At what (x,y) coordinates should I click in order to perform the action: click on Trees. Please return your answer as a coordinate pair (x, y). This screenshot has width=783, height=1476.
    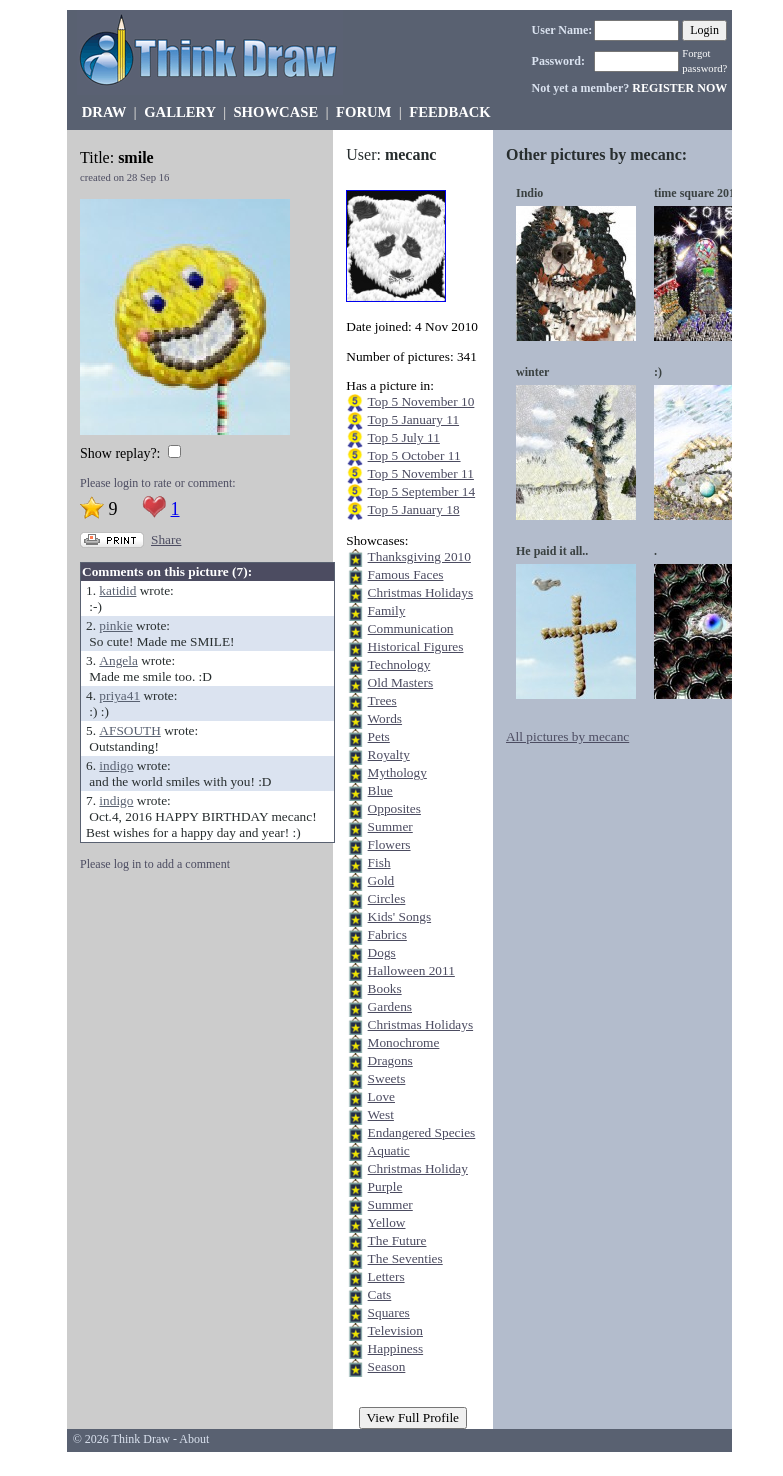
    Looking at the image, I should click on (382, 700).